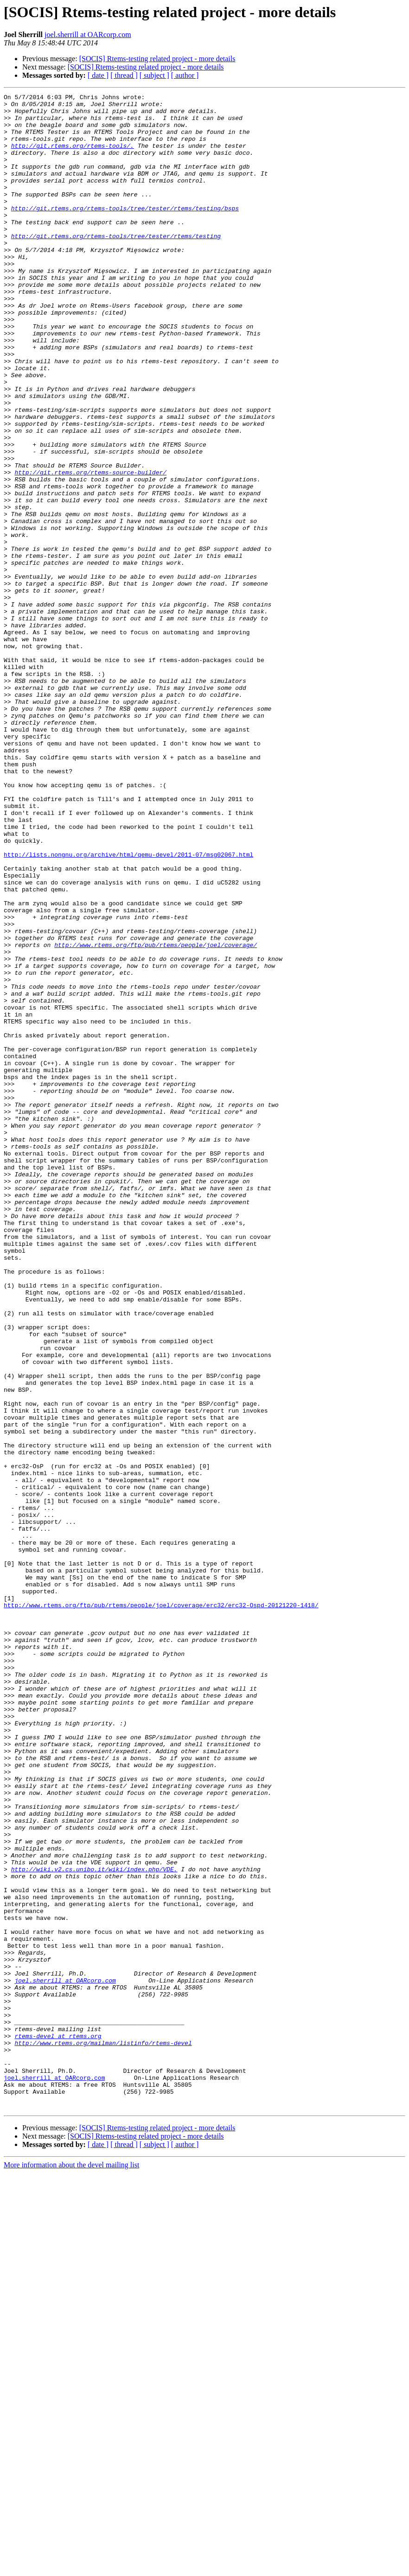  I want to click on [SOCIS] Rtems-testing related project - more details, so click(157, 59).